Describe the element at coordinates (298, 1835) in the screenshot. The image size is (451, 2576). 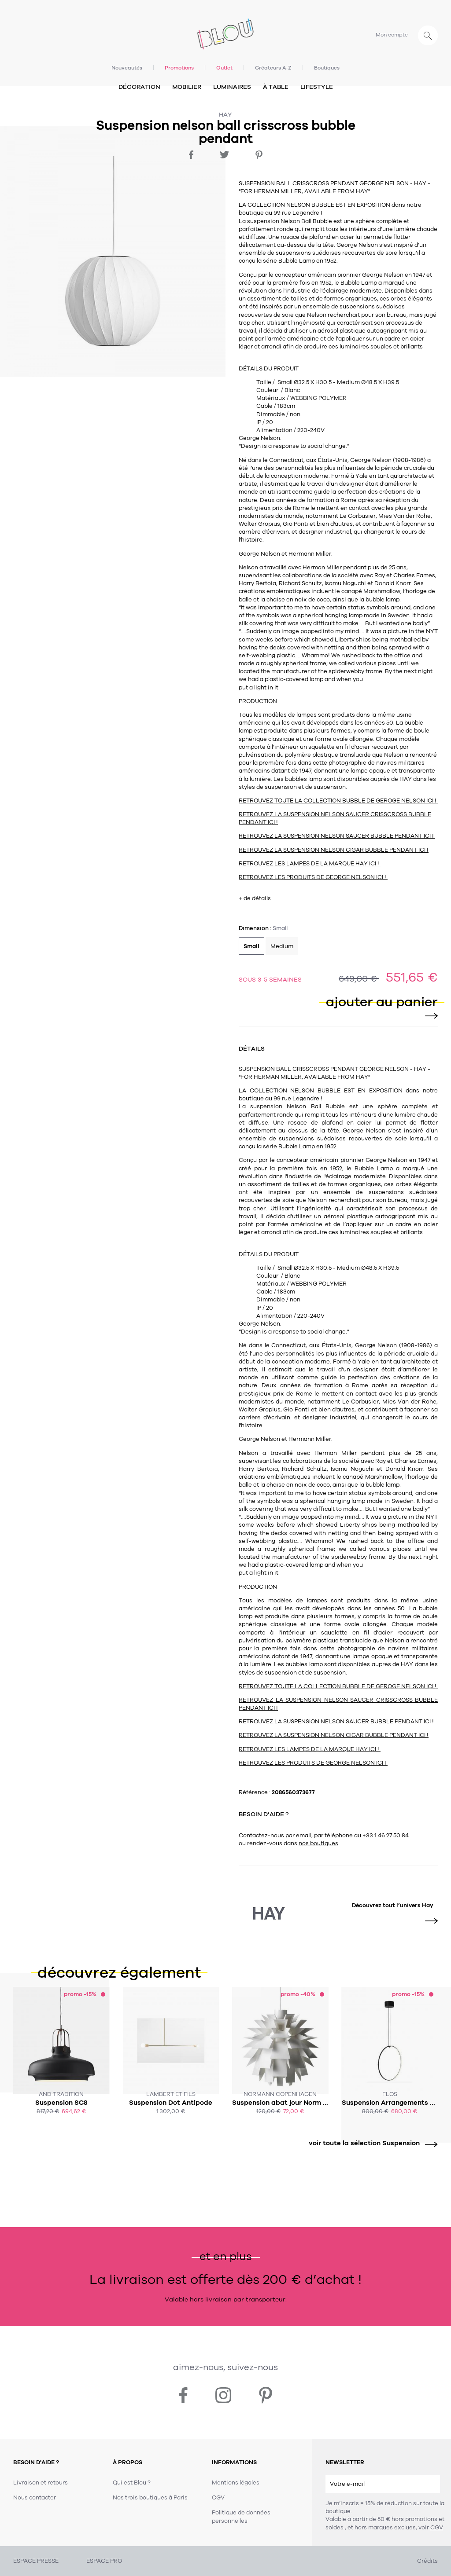
I see `par email` at that location.